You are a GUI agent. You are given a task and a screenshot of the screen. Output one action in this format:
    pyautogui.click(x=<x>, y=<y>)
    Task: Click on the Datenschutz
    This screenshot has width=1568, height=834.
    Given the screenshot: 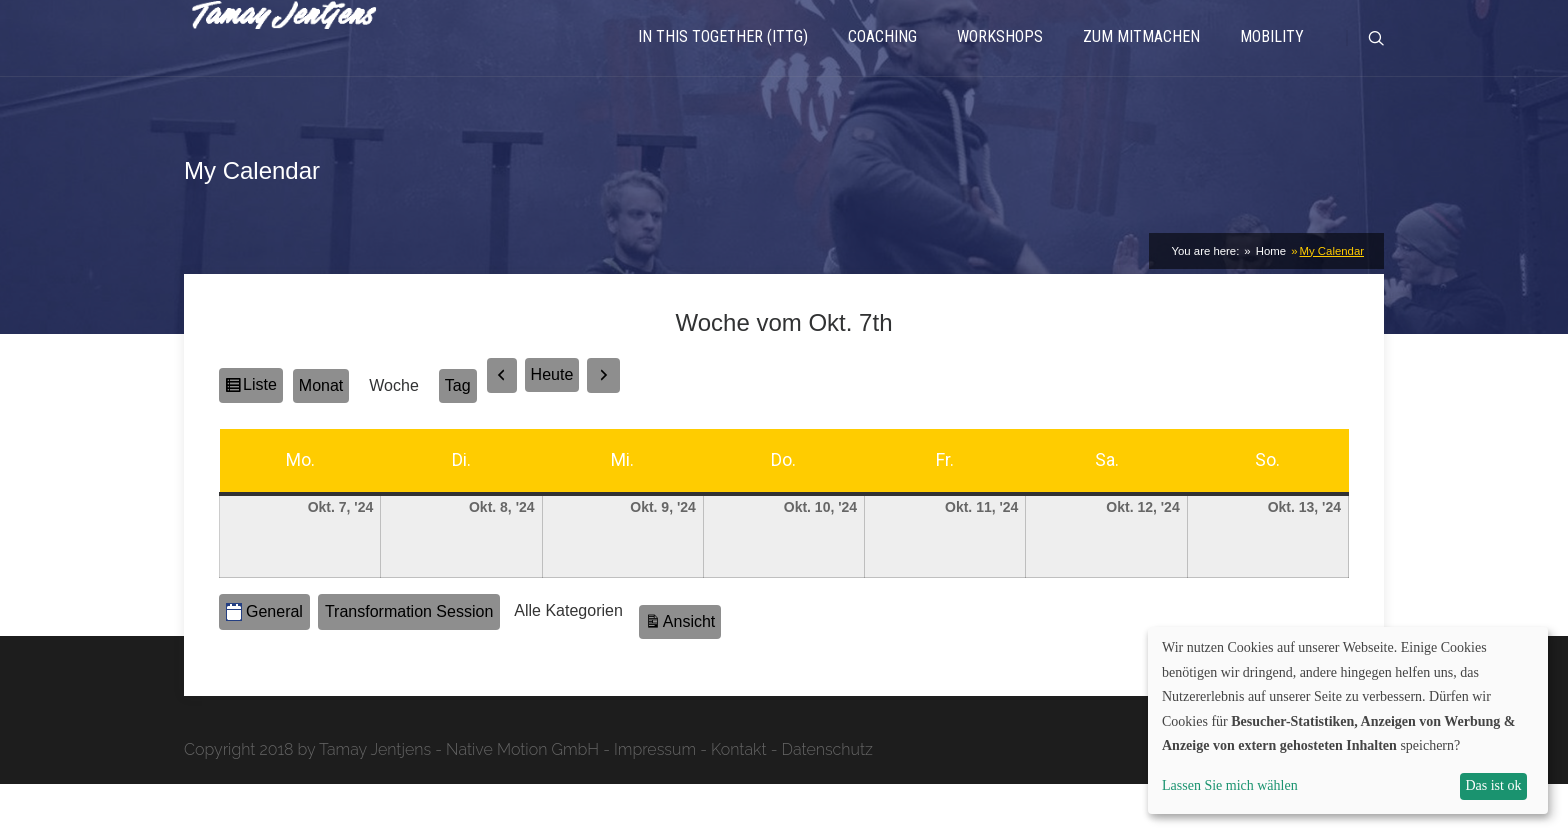 What is the action you would take?
    pyautogui.click(x=827, y=799)
    